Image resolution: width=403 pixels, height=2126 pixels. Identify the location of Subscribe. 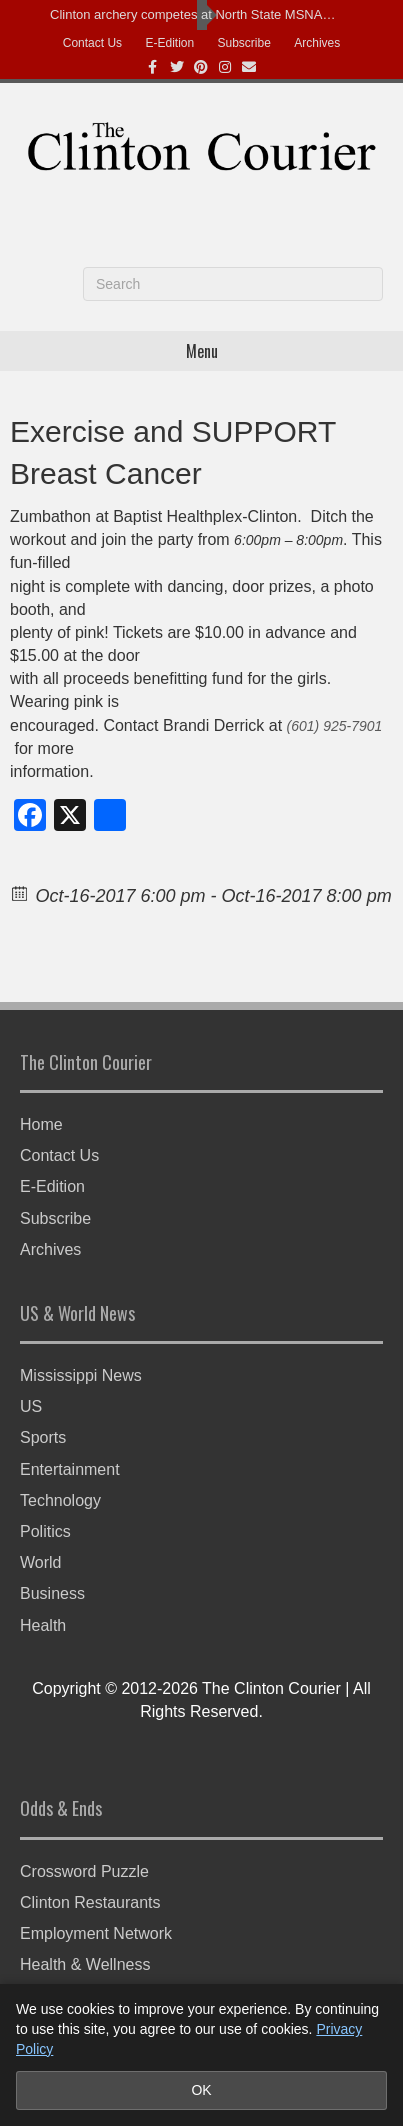
(244, 43).